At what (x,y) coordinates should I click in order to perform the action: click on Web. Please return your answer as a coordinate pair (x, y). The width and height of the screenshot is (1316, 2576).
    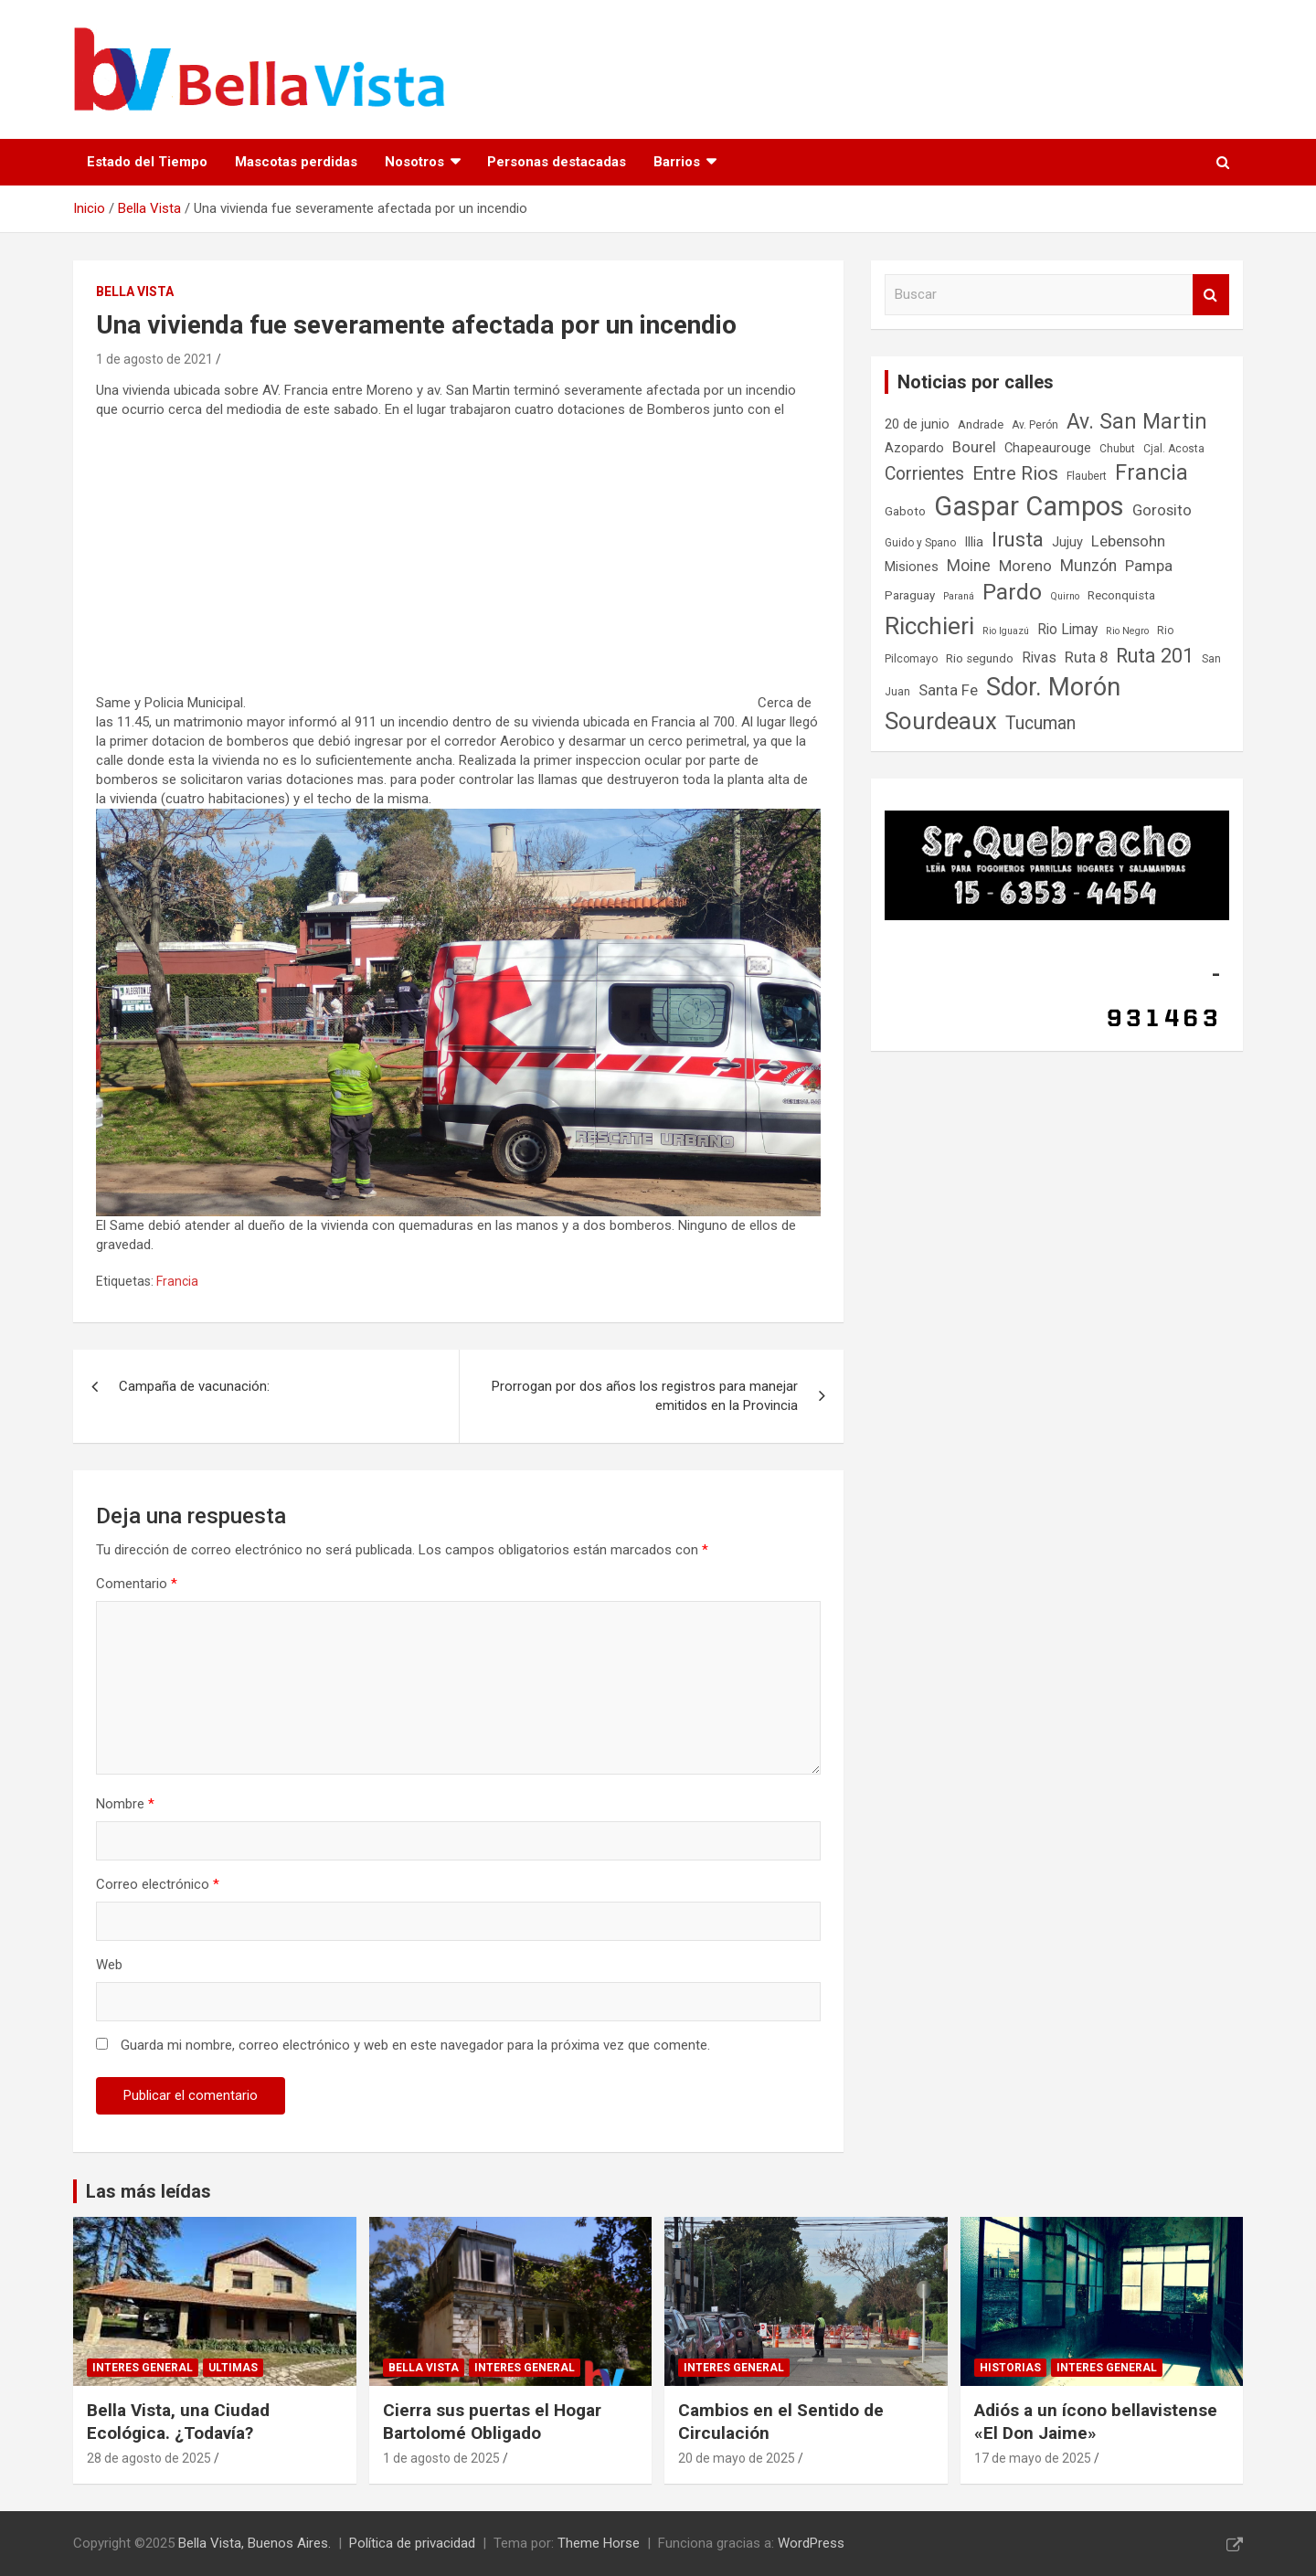
    Looking at the image, I should click on (109, 1964).